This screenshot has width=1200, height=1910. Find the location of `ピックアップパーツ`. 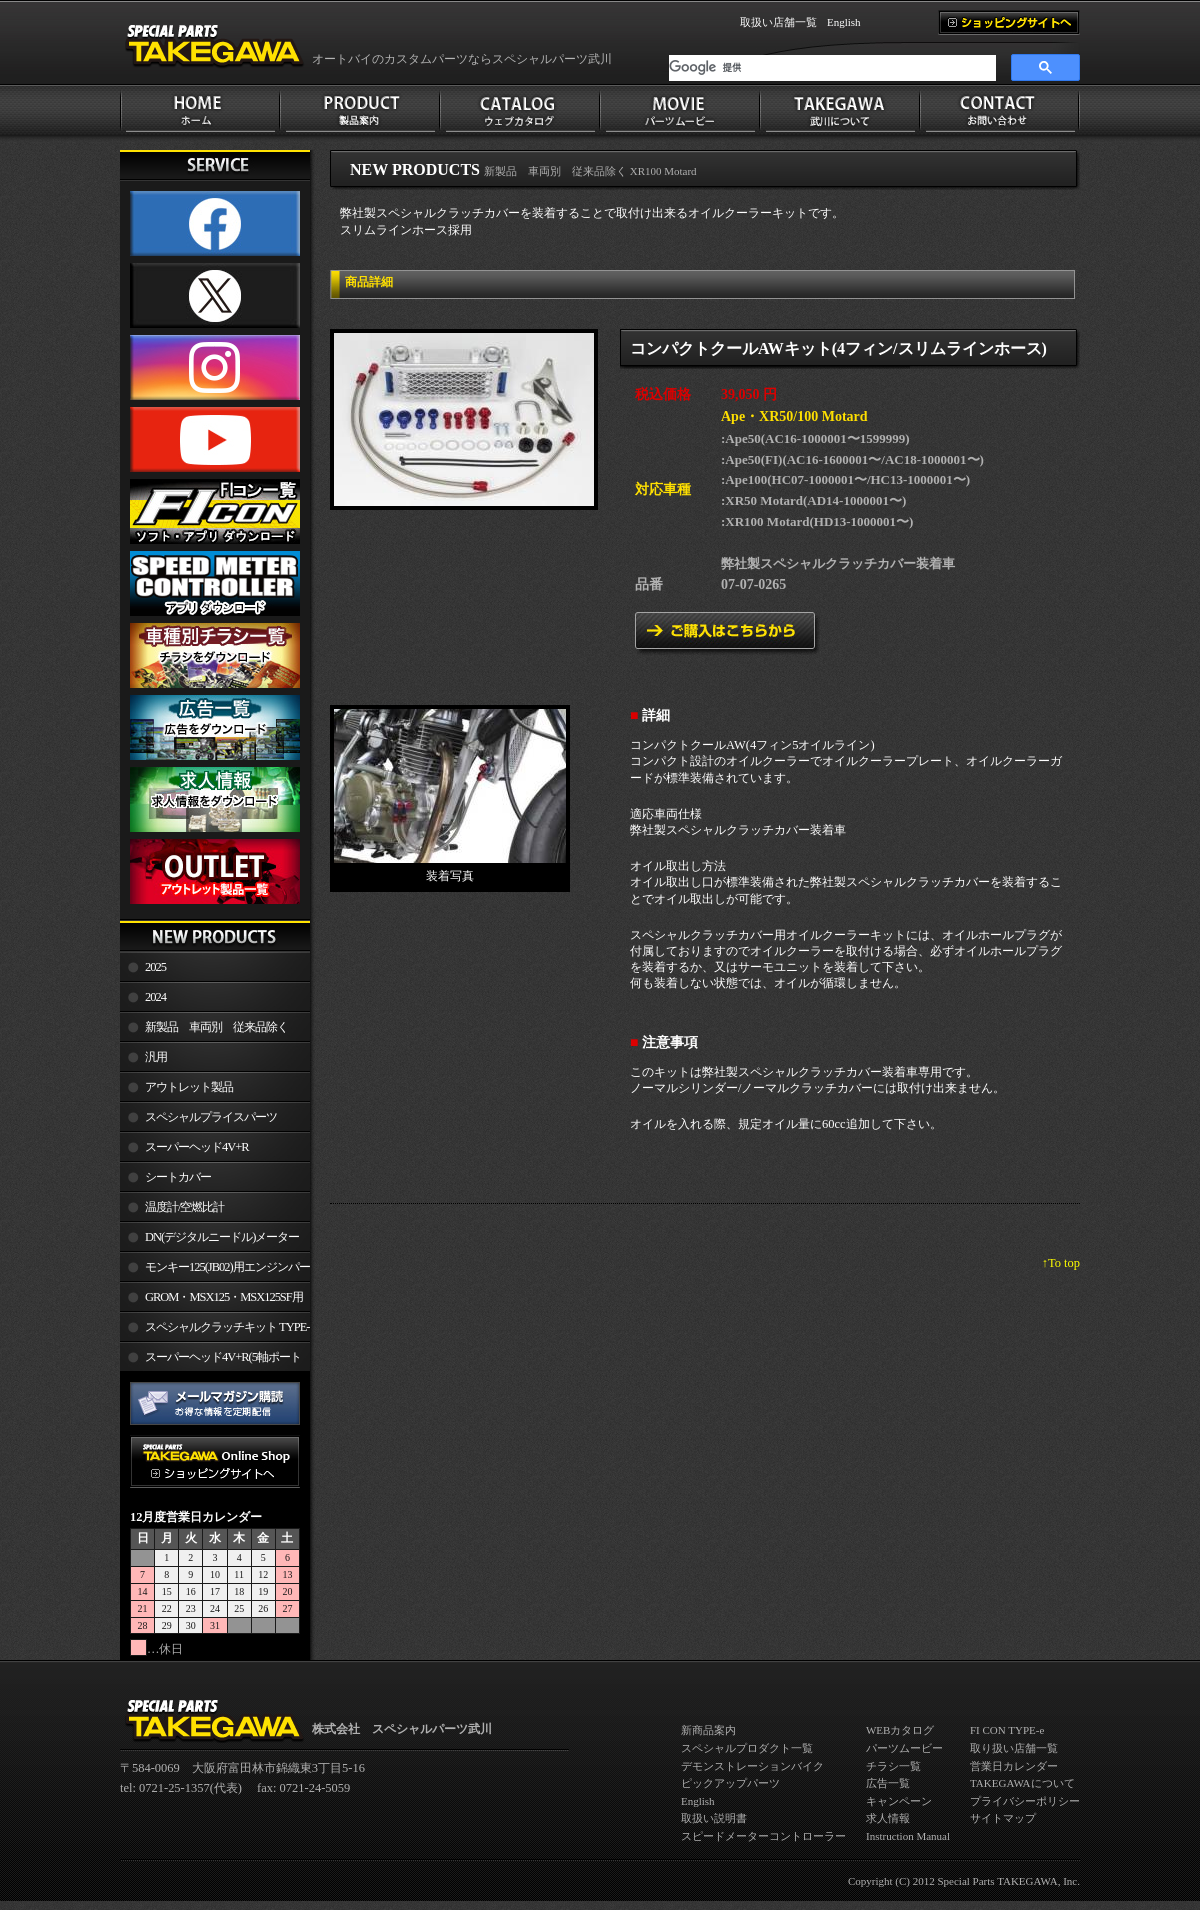

ピックアップパーツ is located at coordinates (730, 1783).